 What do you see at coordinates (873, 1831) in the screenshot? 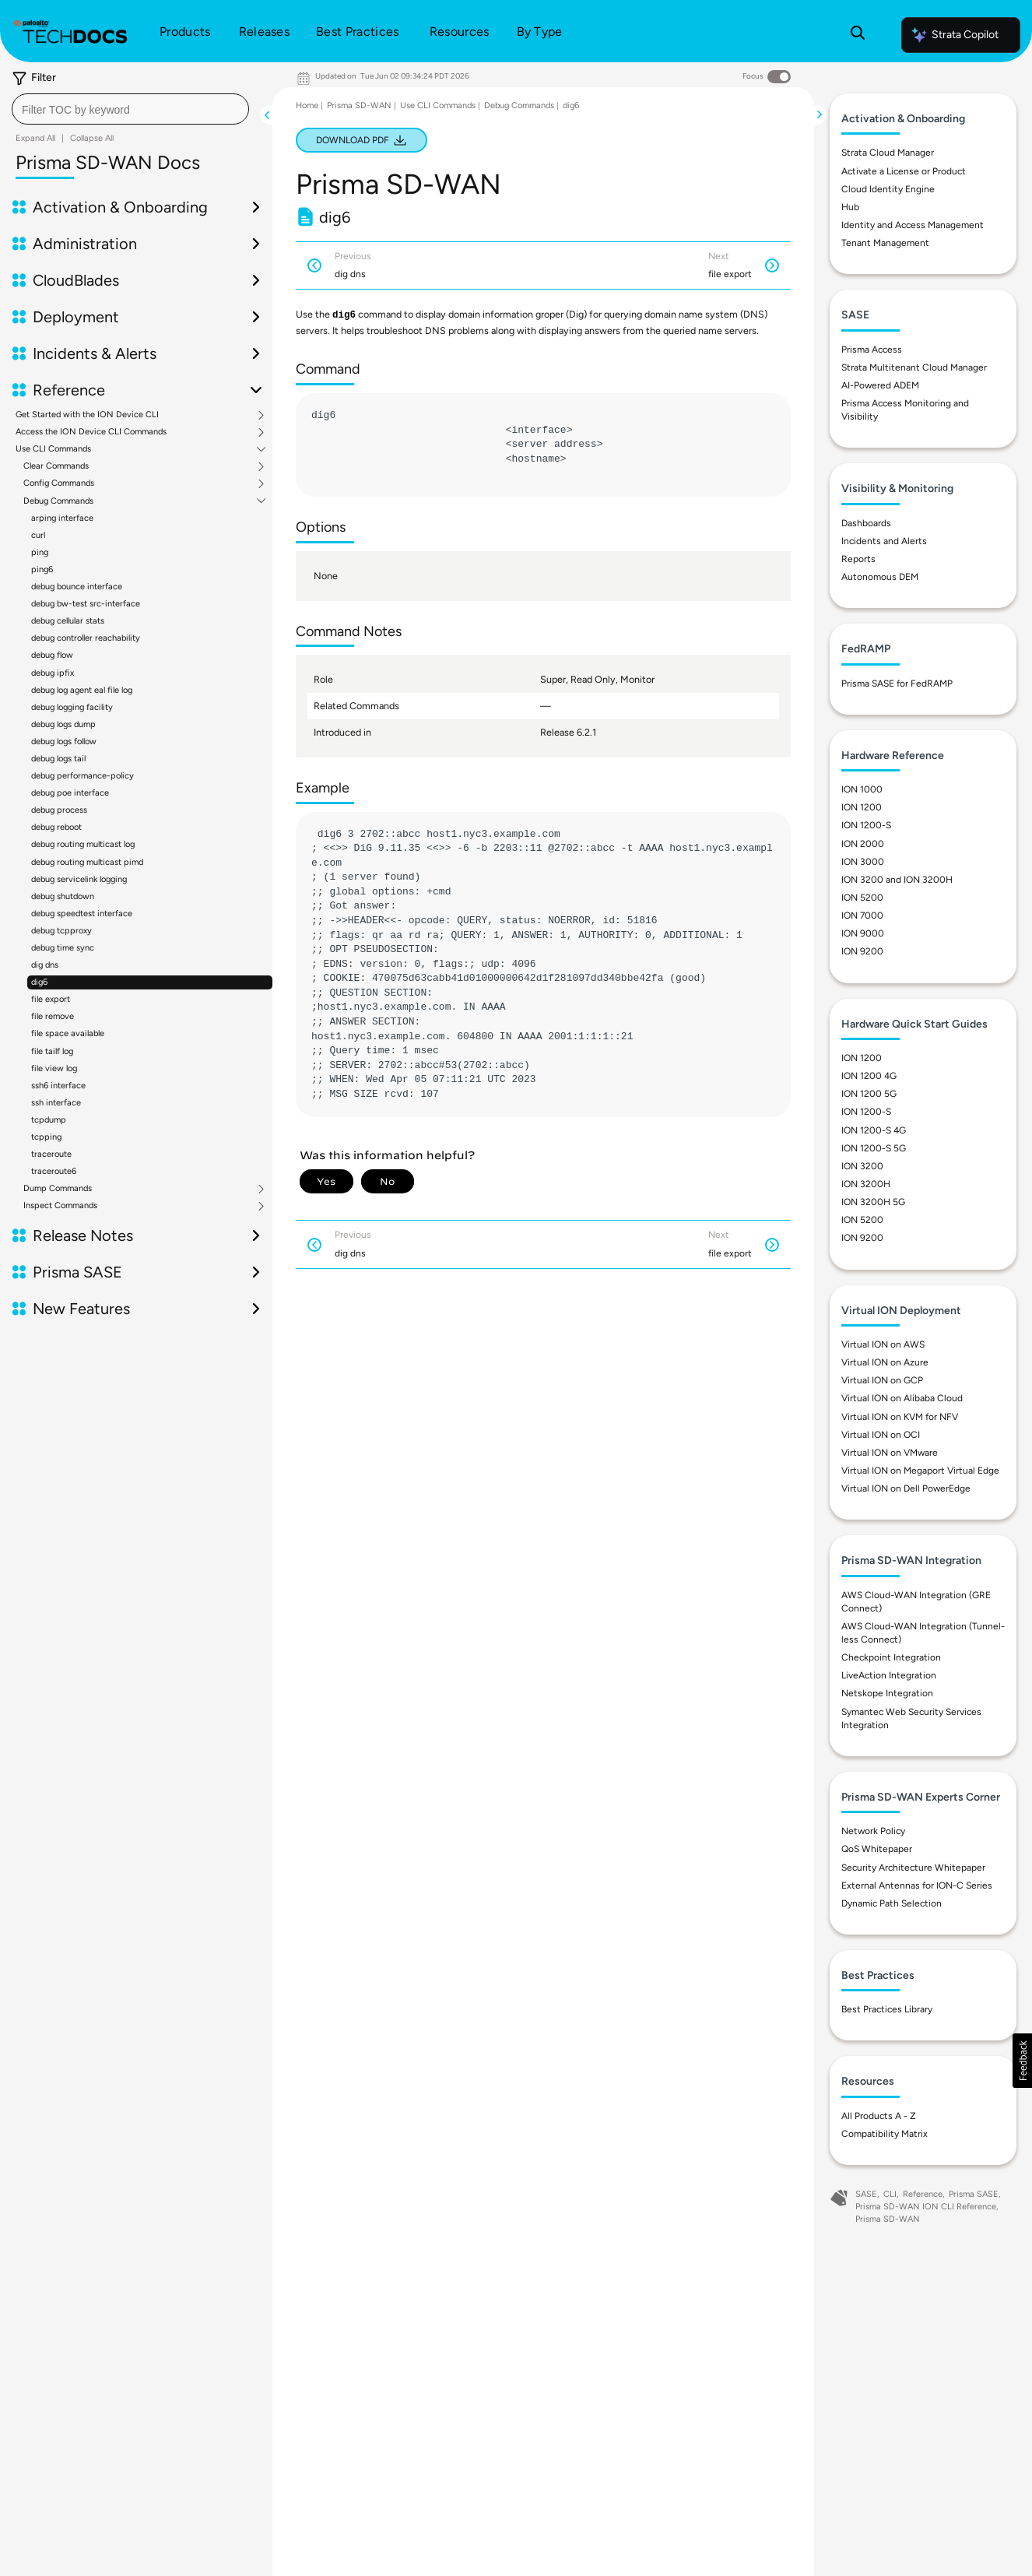
I see `Network Policy` at bounding box center [873, 1831].